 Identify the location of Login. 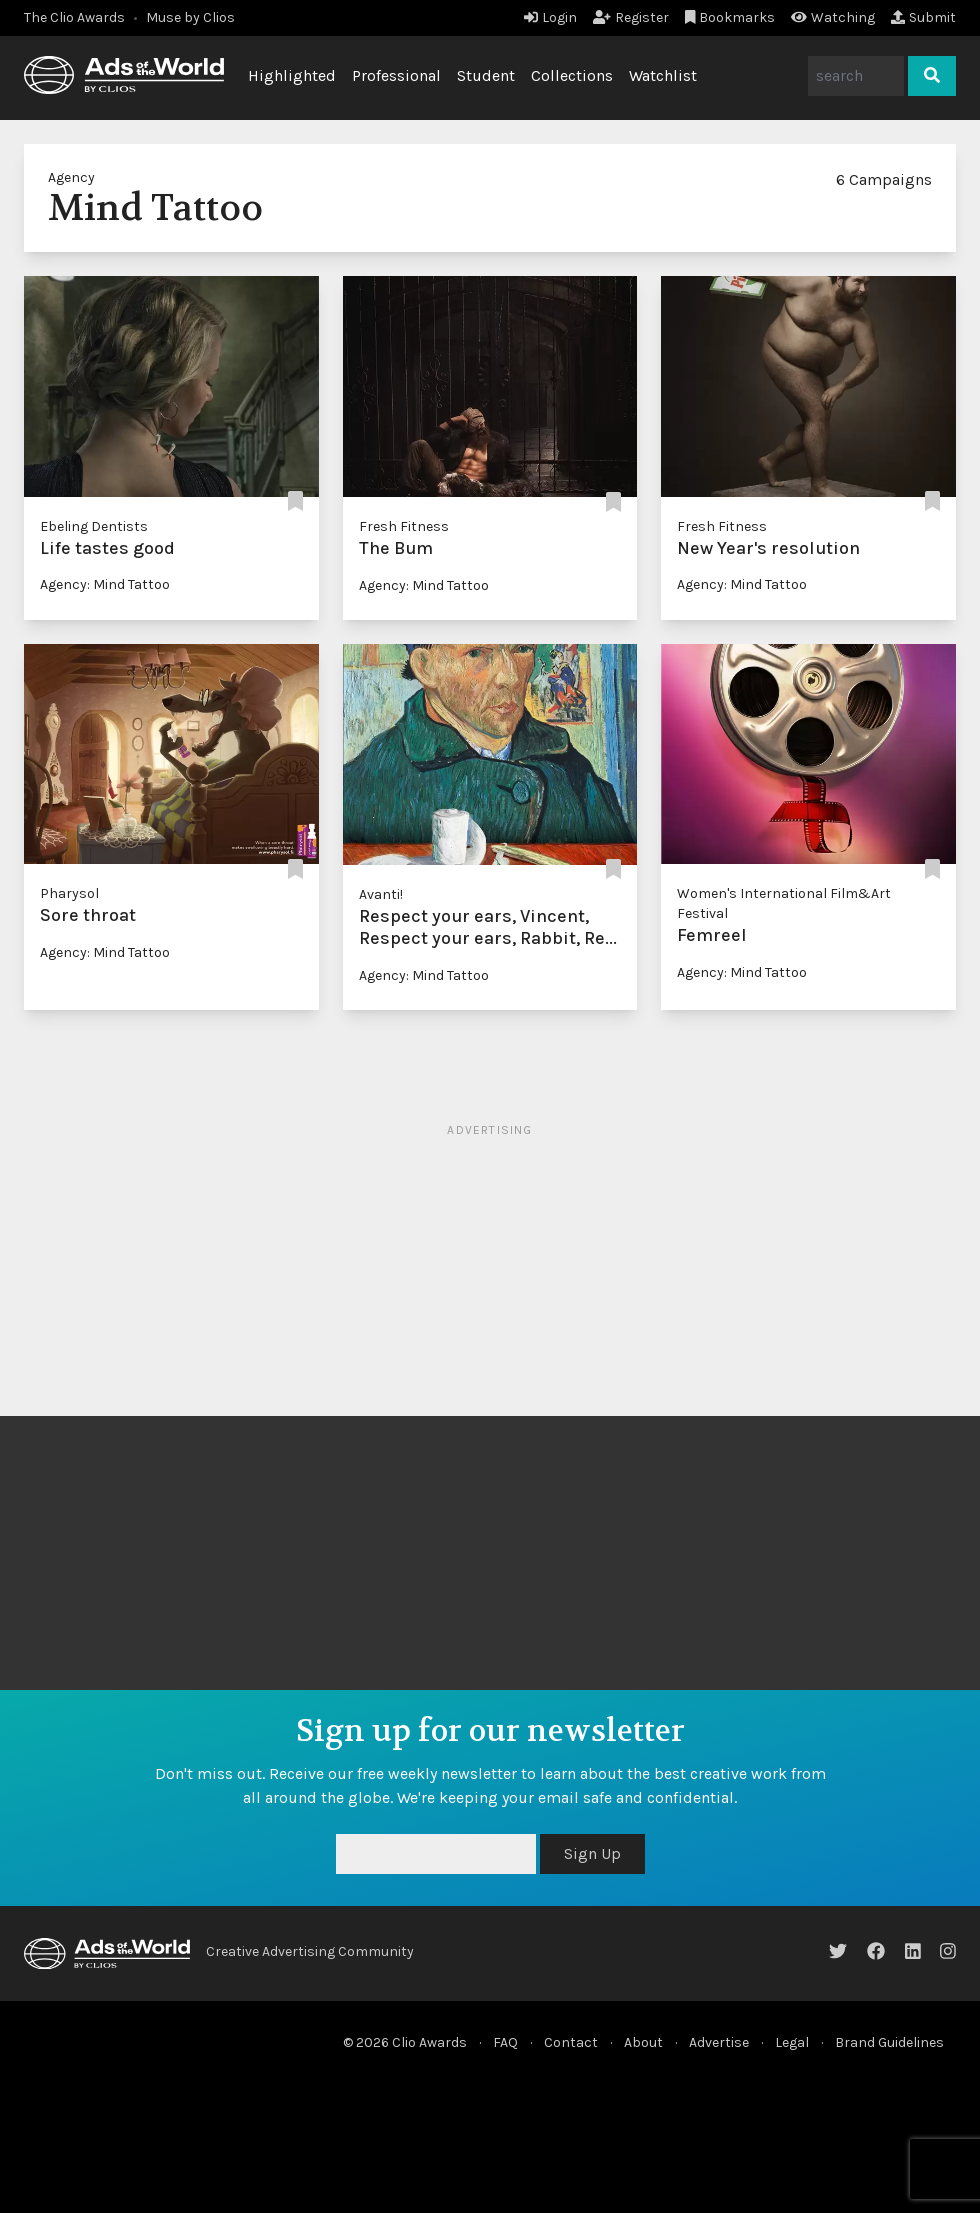
(550, 17).